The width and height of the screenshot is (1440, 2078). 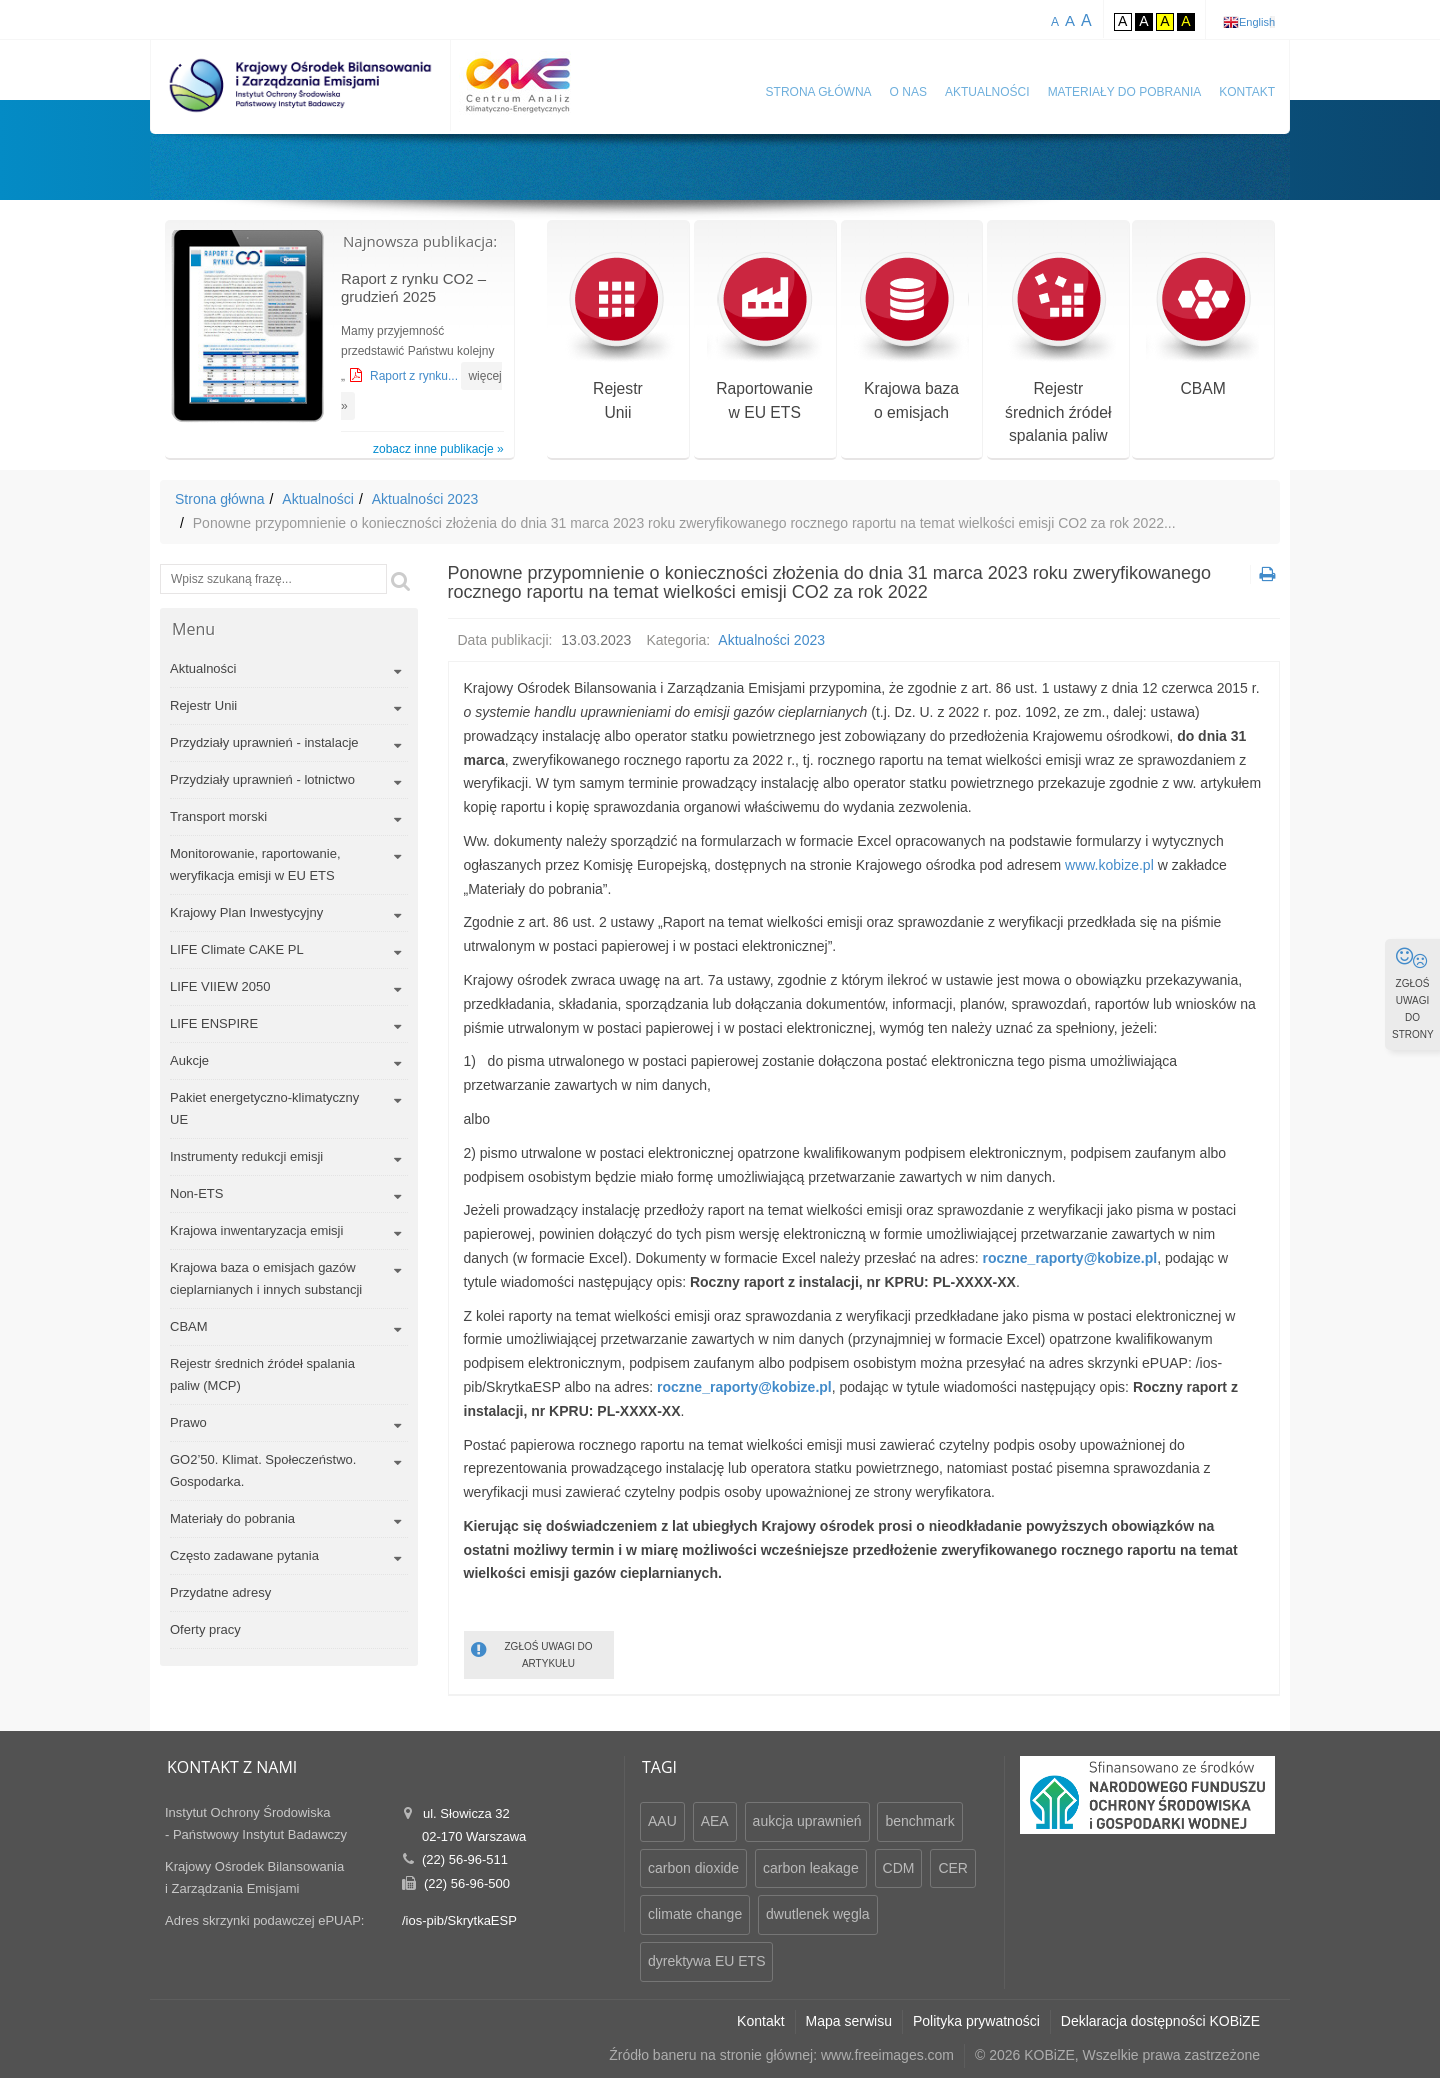 I want to click on Przydatne adresy, so click(x=220, y=1592).